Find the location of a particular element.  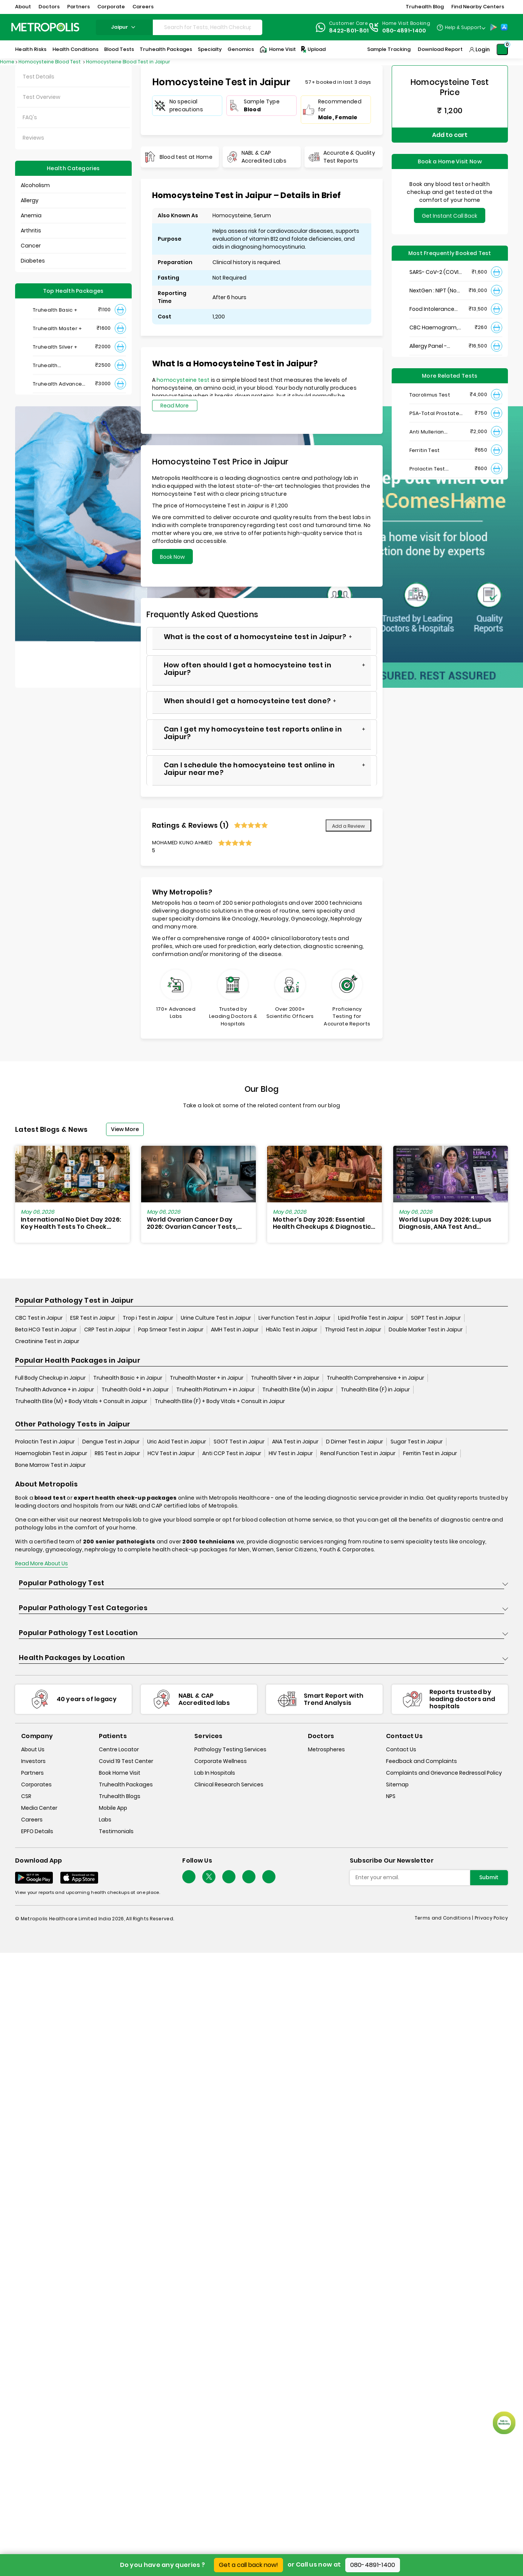

8422-801-801 [Contact] is located at coordinates (349, 30).